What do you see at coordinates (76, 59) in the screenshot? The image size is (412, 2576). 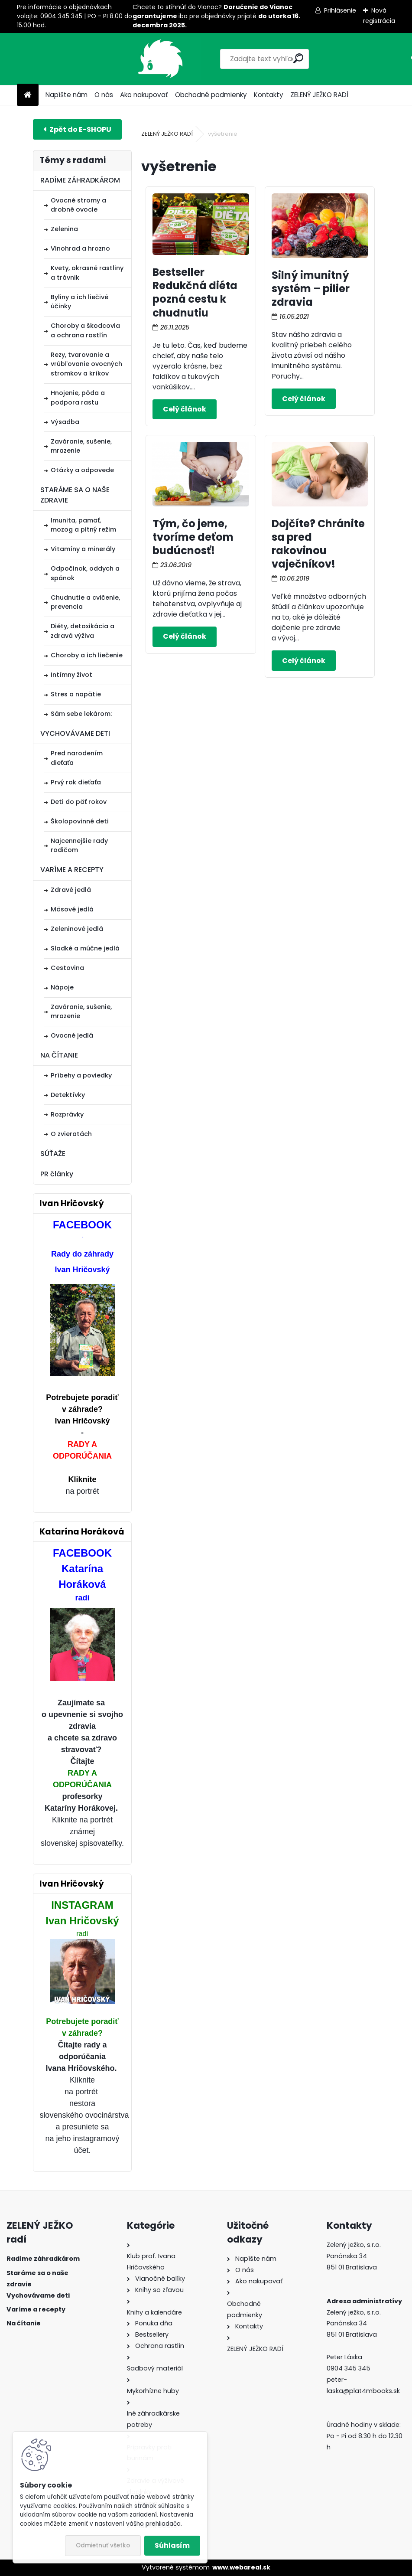 I see `[Logo]` at bounding box center [76, 59].